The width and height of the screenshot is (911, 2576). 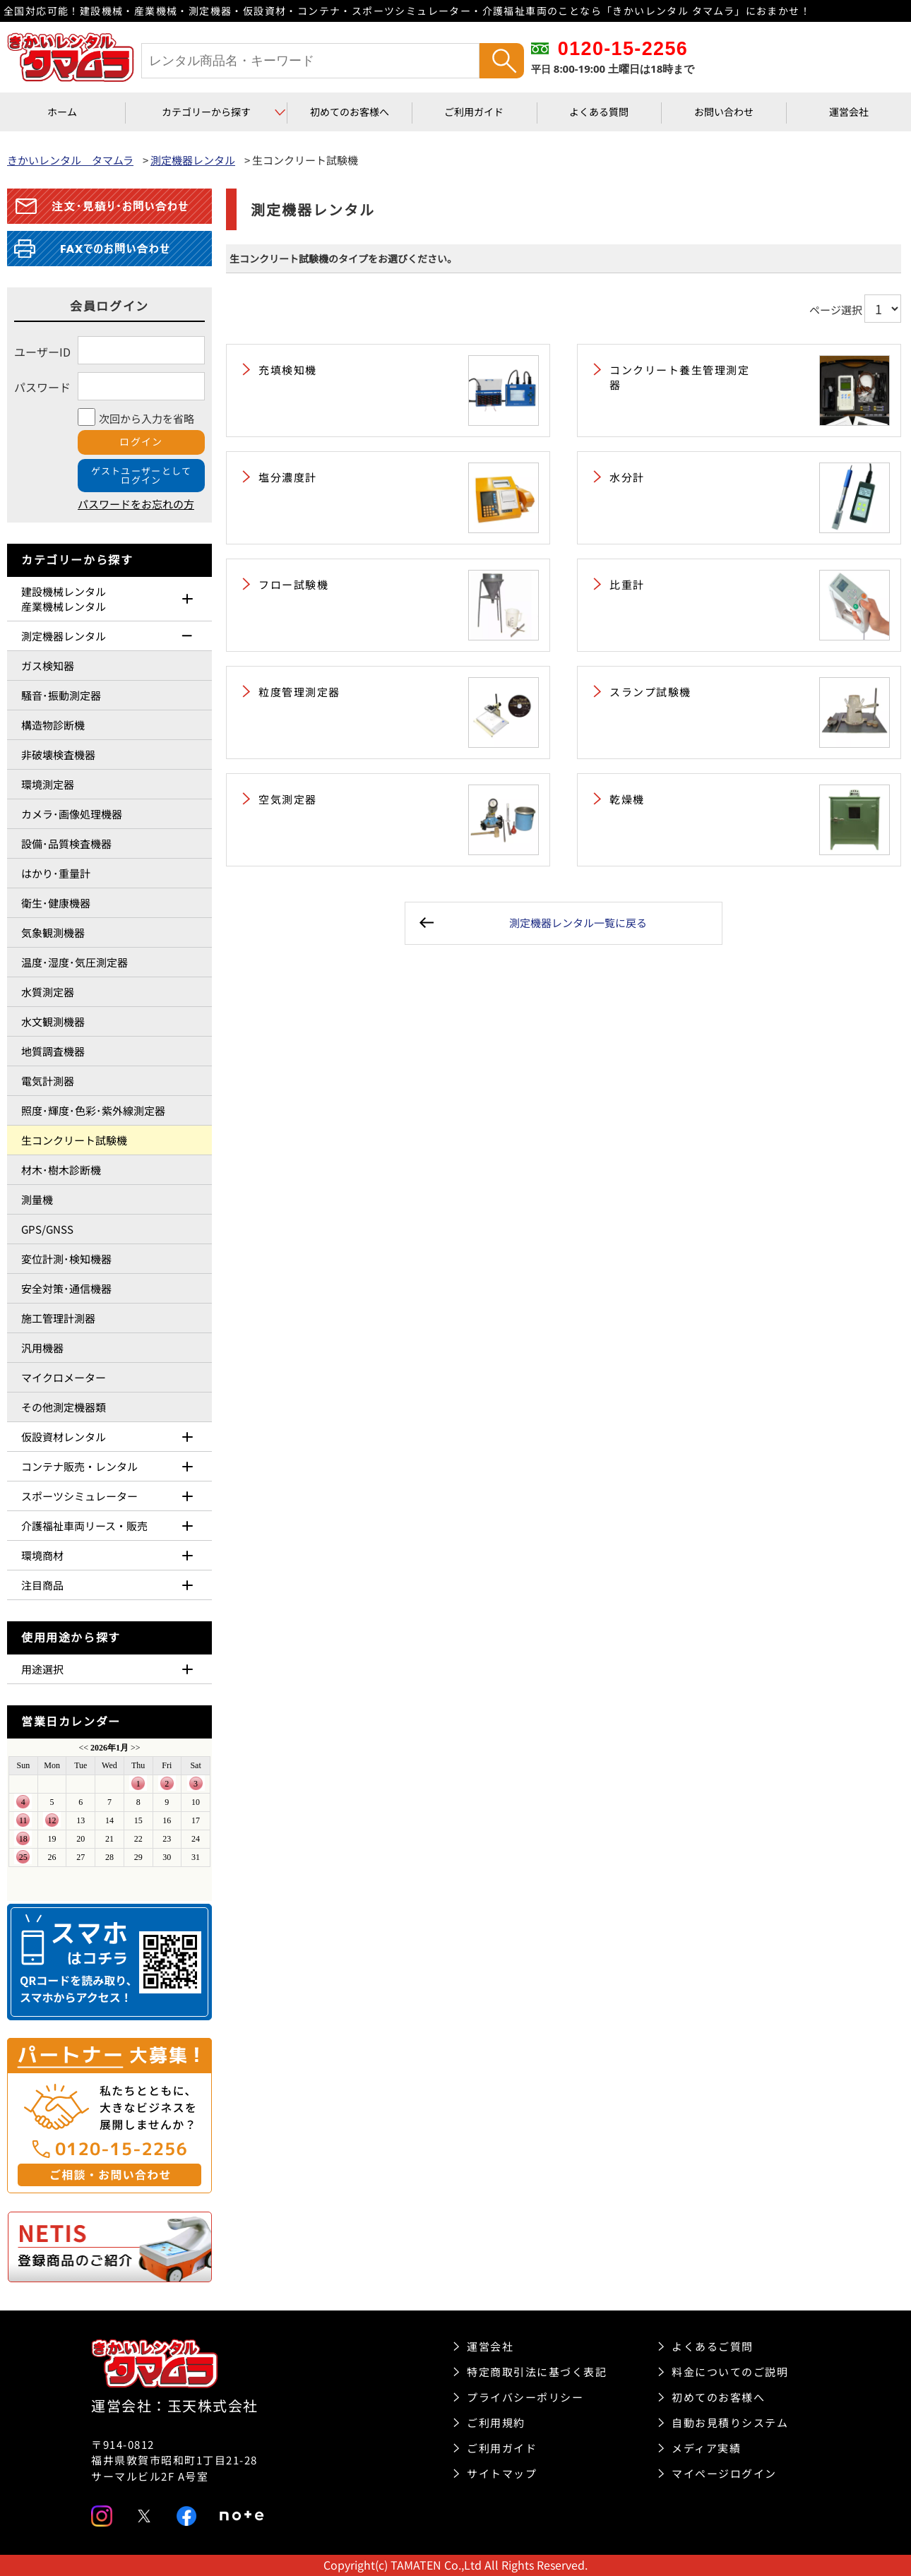 I want to click on はかり･重量計, so click(x=55, y=873).